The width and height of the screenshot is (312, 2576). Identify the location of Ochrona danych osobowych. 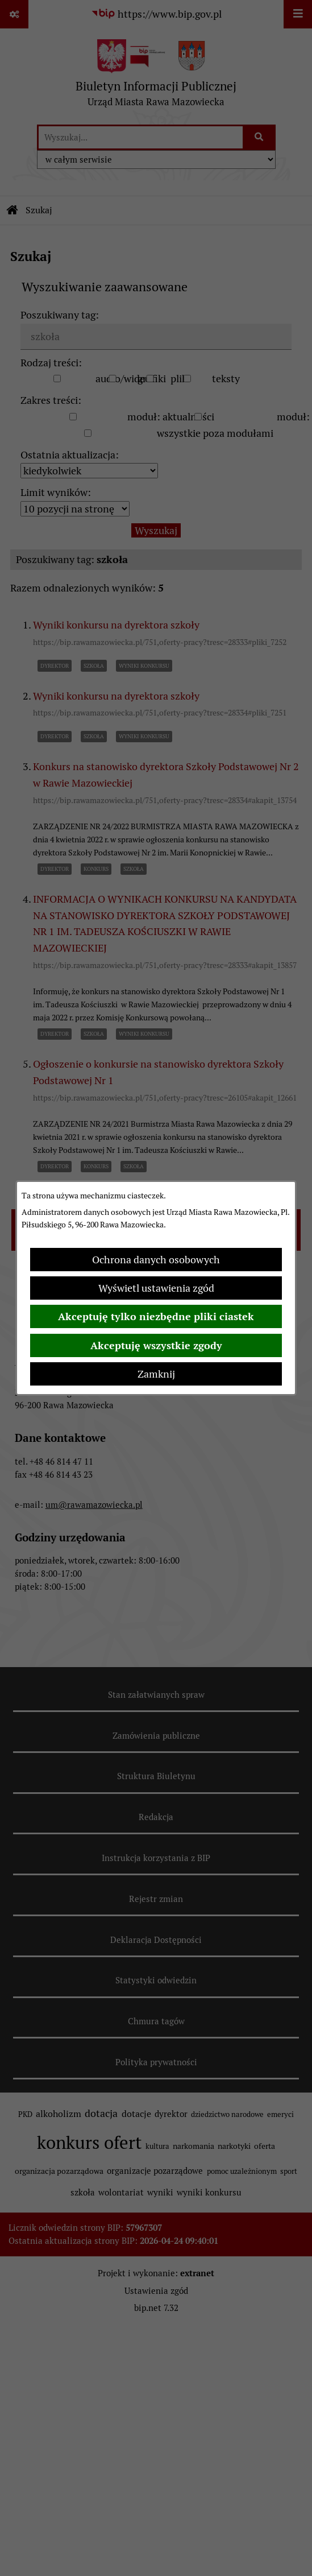
(156, 1259).